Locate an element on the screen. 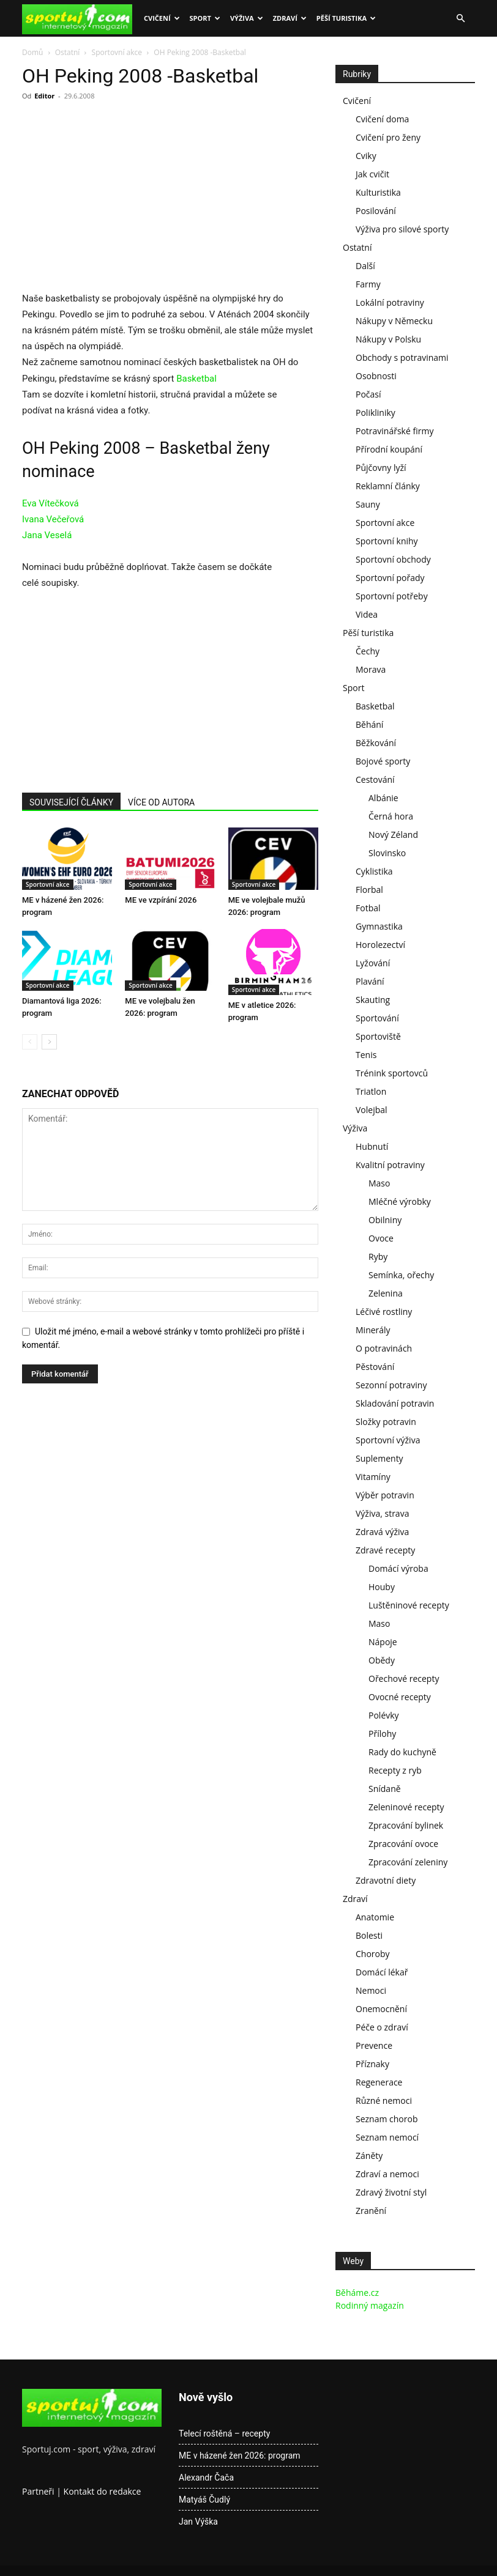 This screenshot has width=497, height=2576. Pěstování is located at coordinates (375, 1366).